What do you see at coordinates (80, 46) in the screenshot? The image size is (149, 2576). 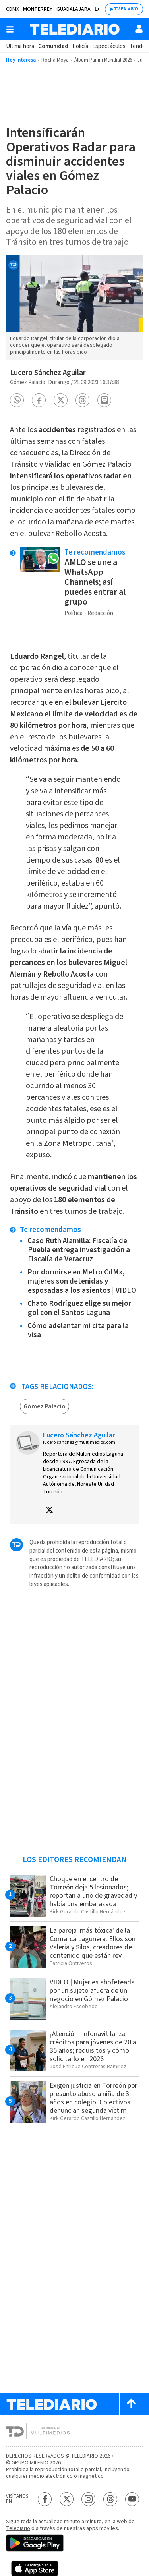 I see `Policía` at bounding box center [80, 46].